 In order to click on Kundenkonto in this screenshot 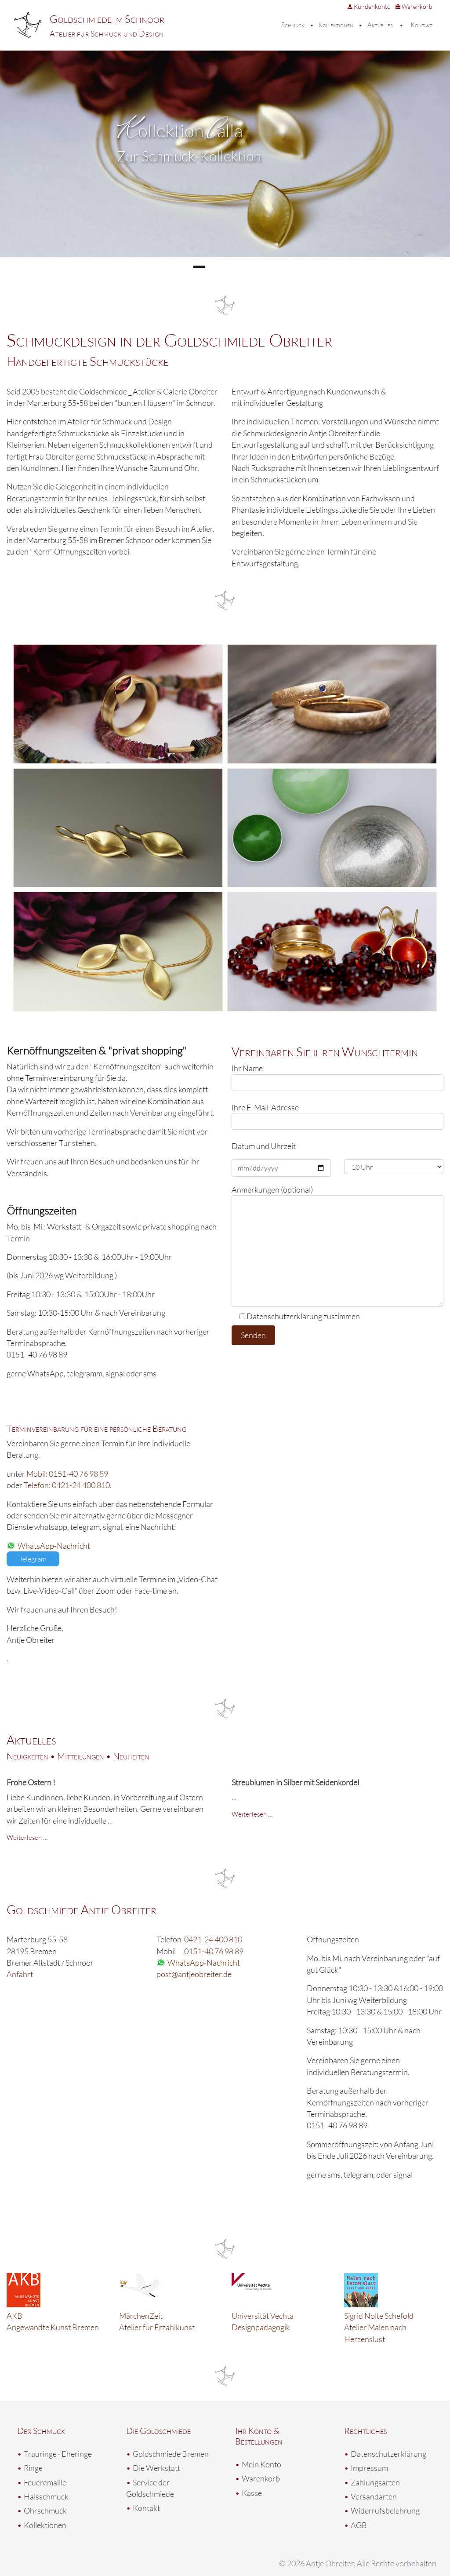, I will do `click(369, 6)`.